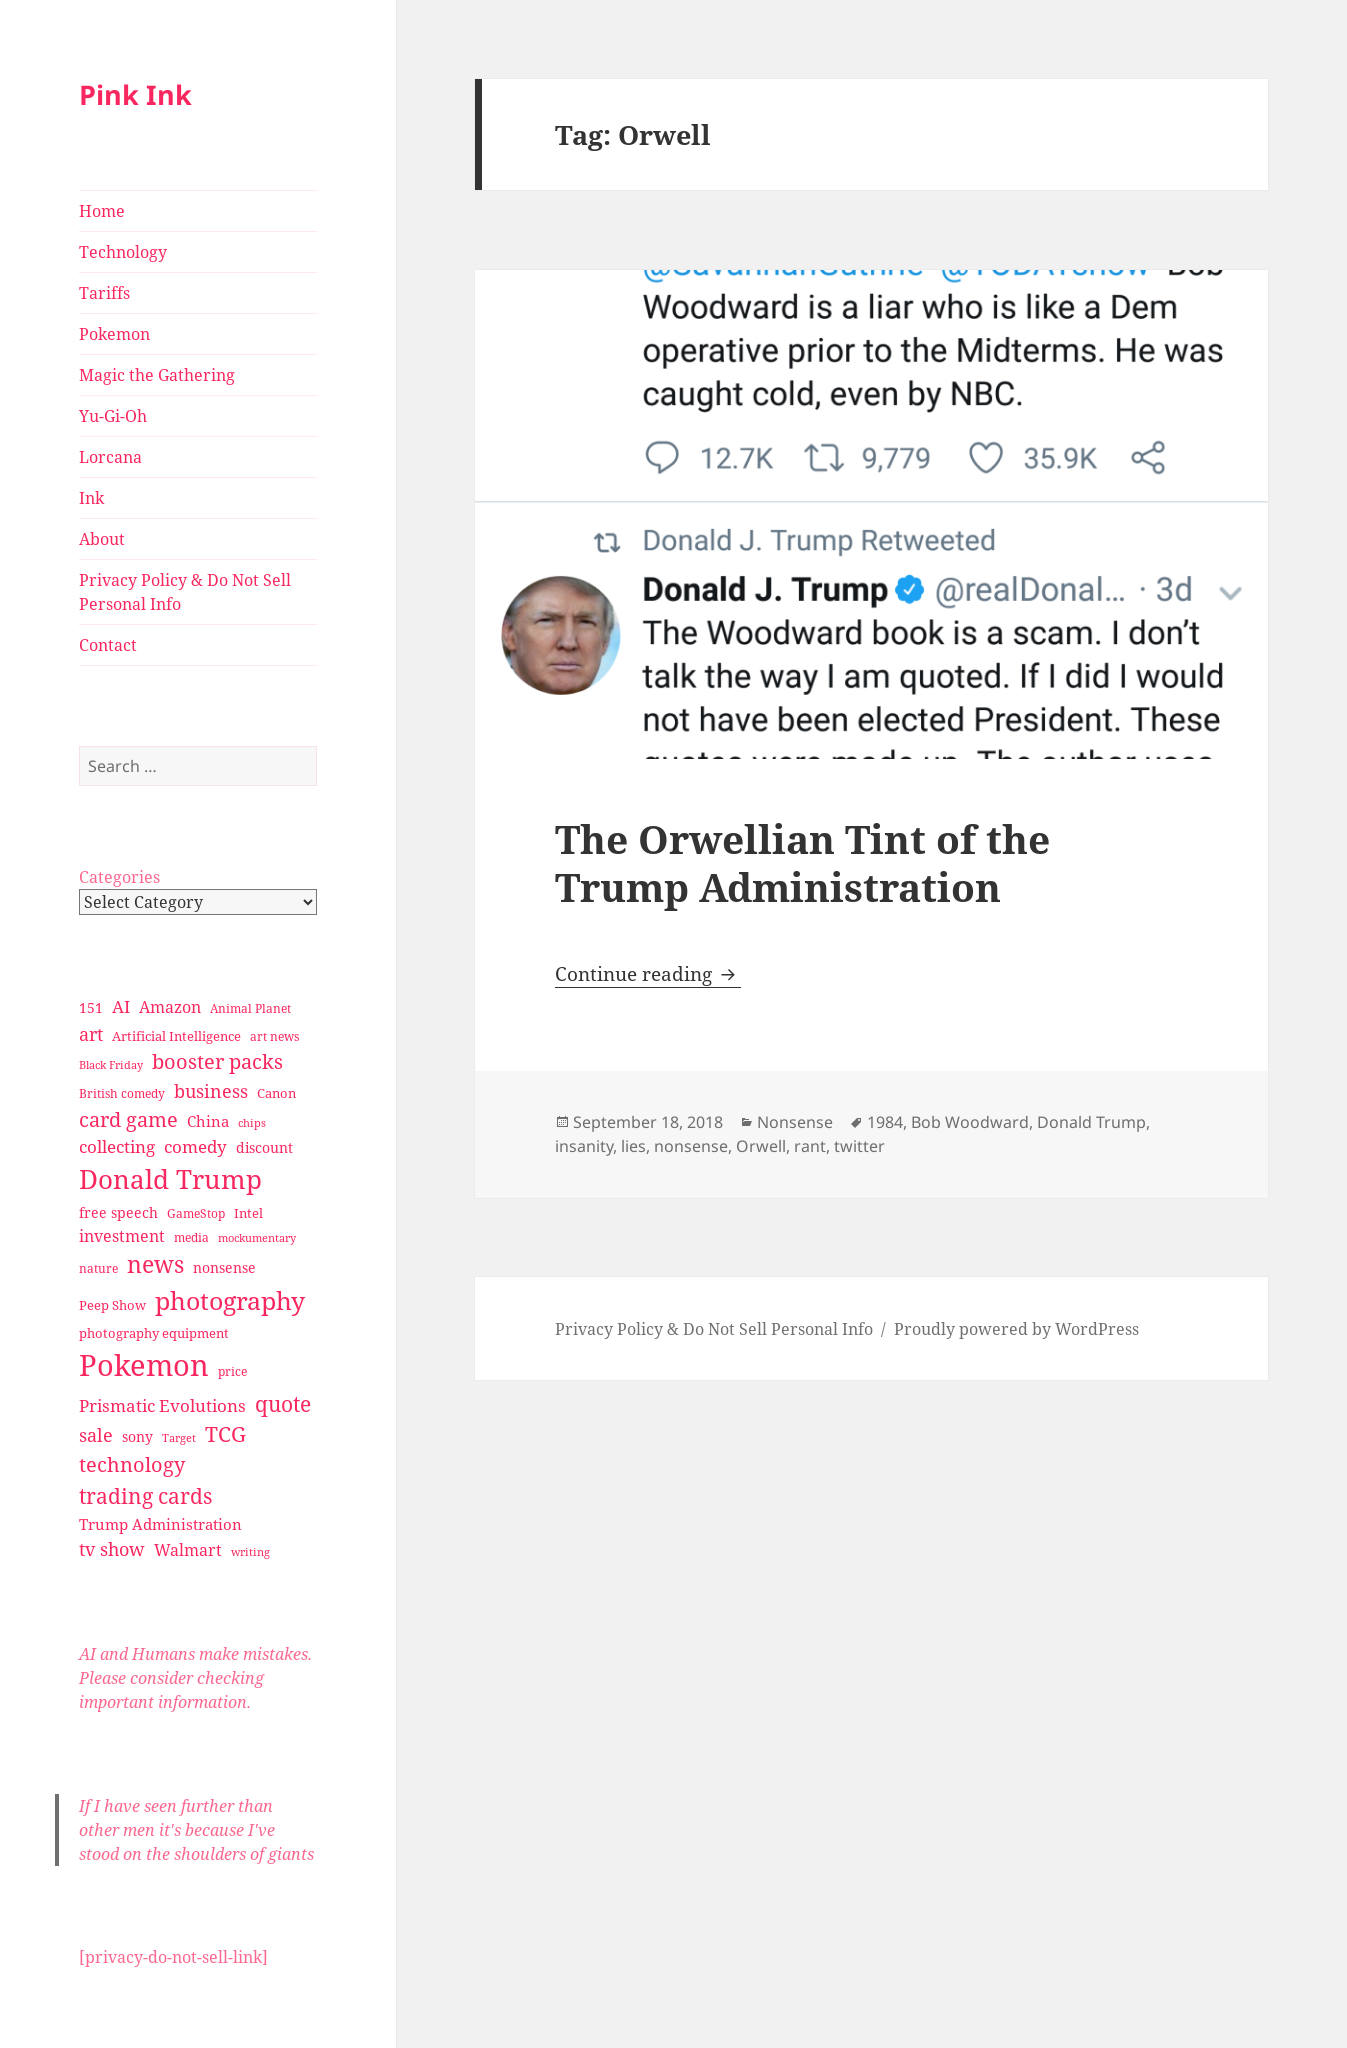  Describe the element at coordinates (112, 1305) in the screenshot. I see `Peep Show [Peep Show (30 items)]` at that location.